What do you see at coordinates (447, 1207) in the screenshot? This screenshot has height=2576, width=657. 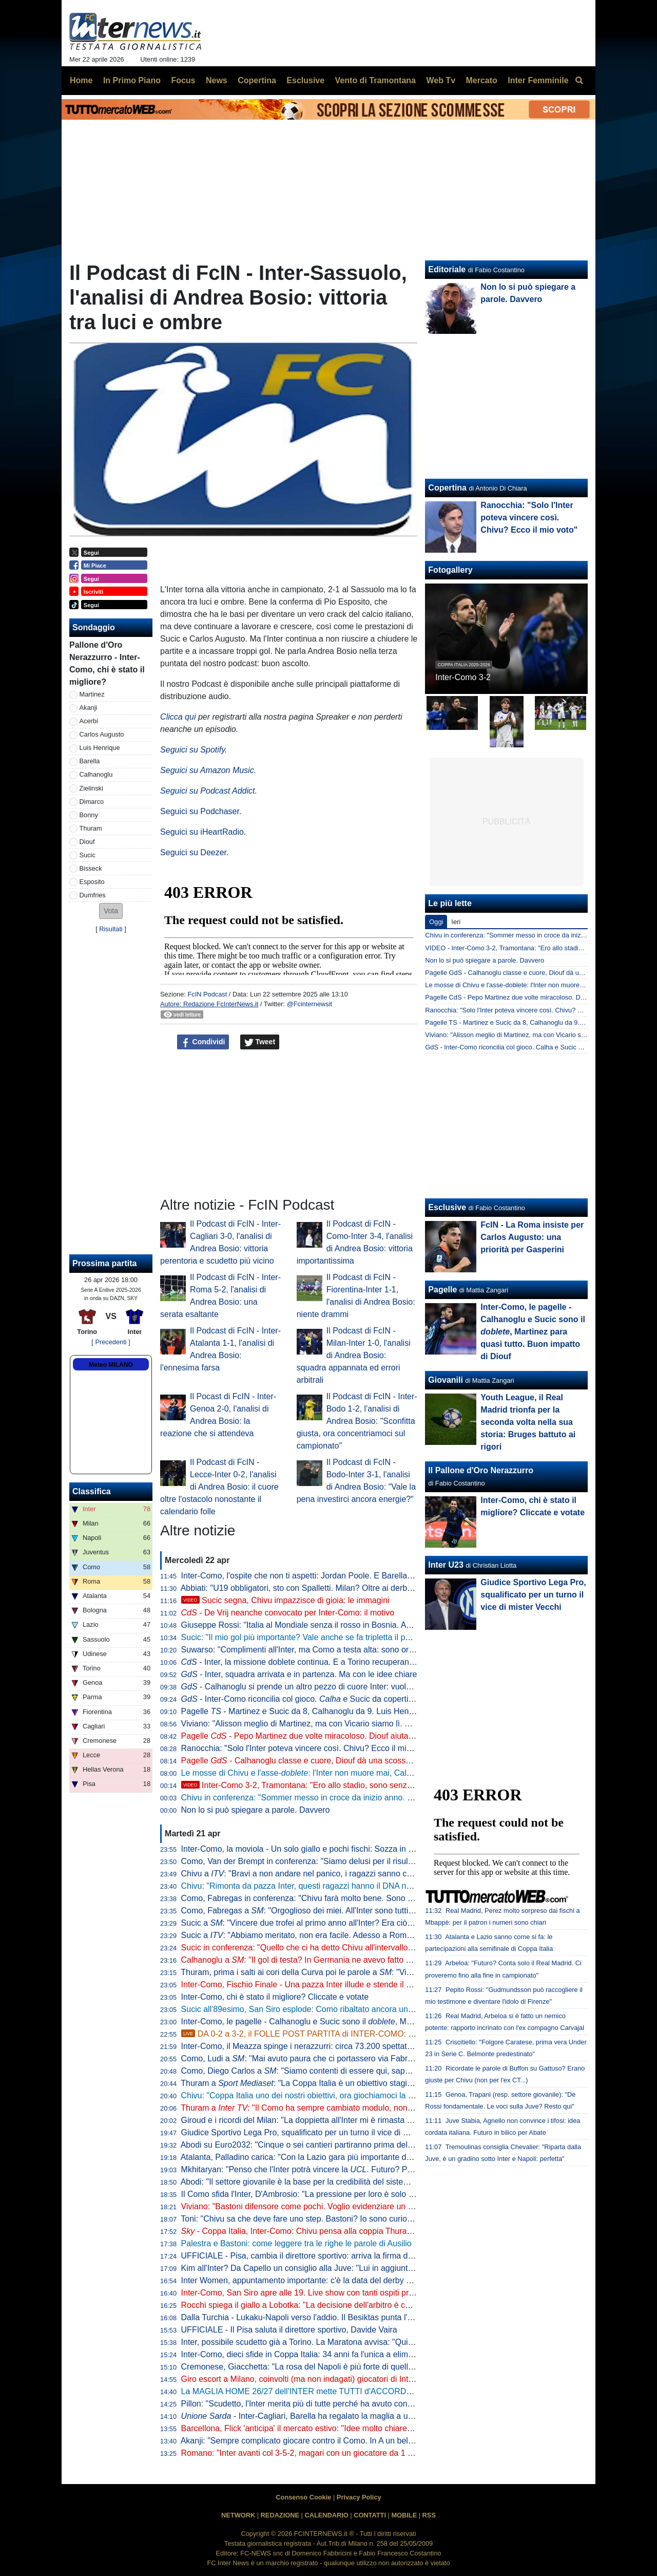 I see `Esclusive` at bounding box center [447, 1207].